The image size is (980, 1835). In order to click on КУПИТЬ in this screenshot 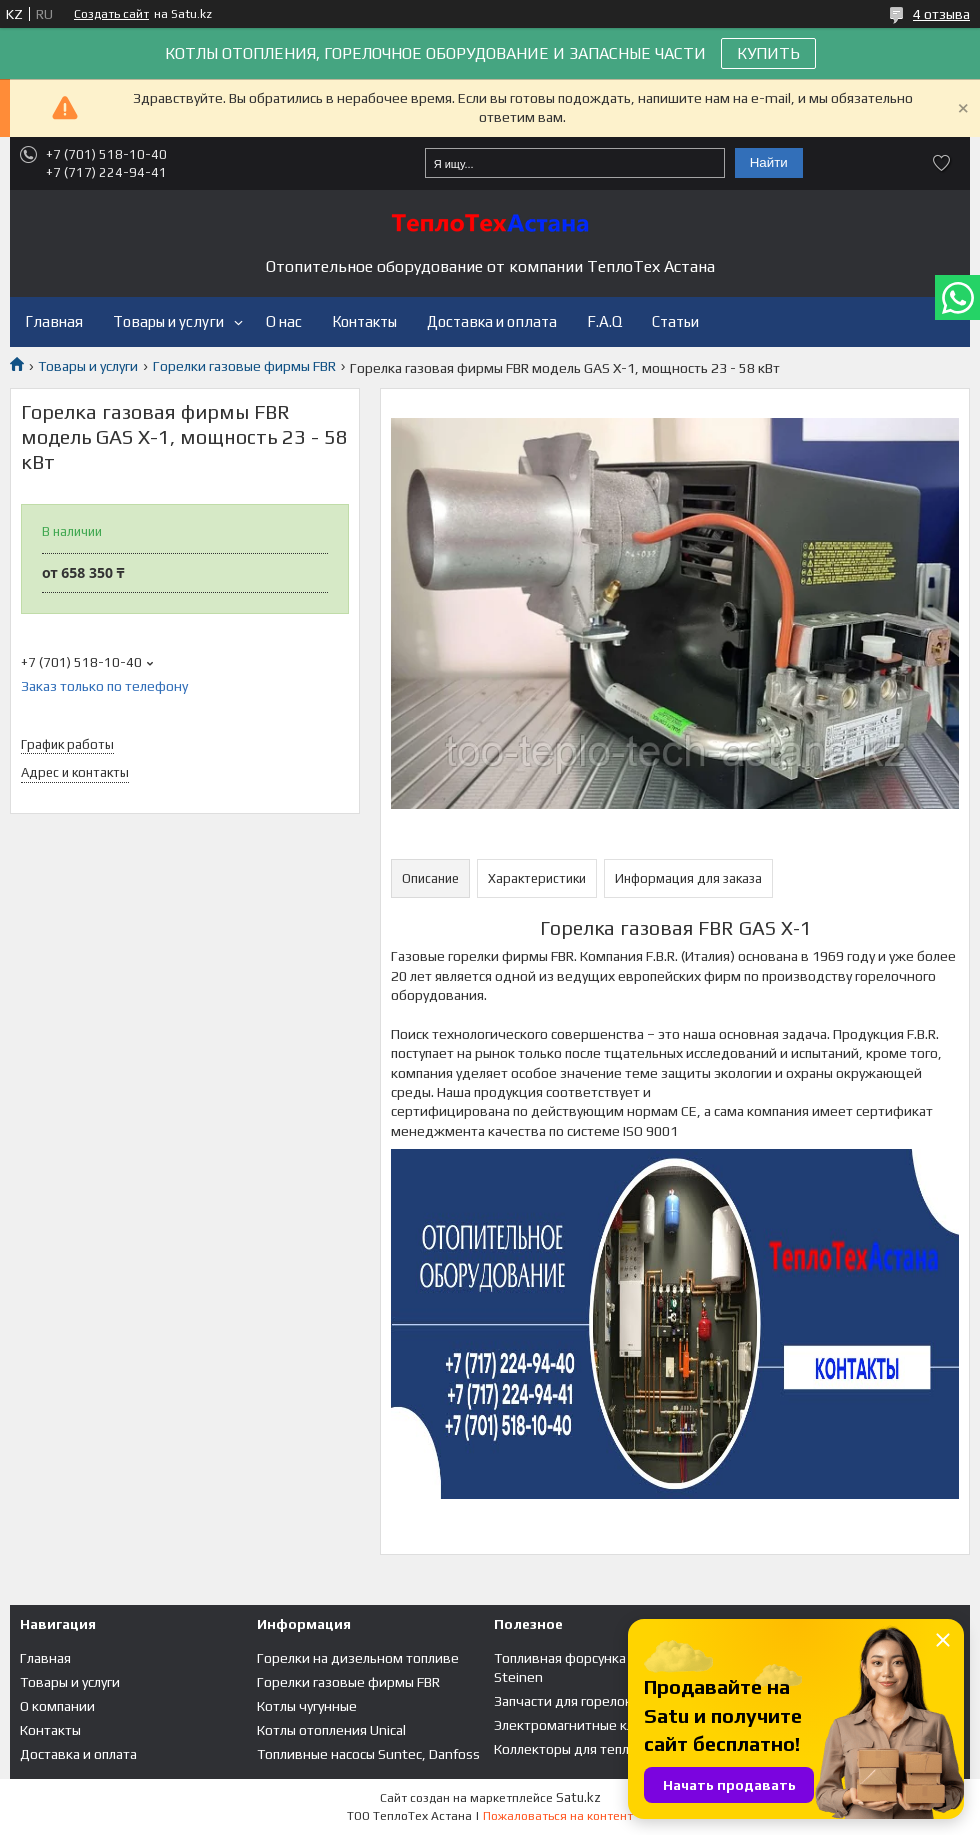, I will do `click(768, 53)`.